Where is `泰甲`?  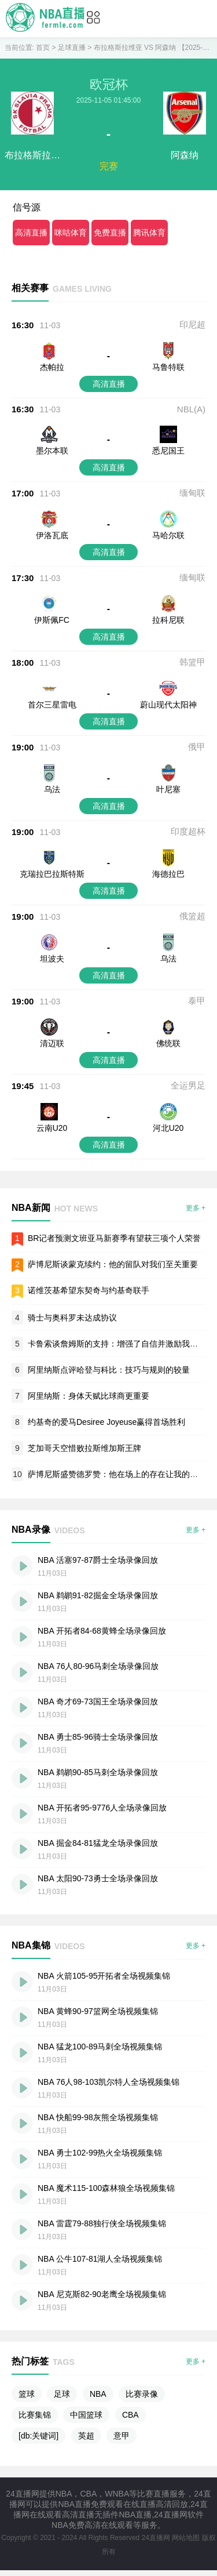 泰甲 is located at coordinates (196, 1001).